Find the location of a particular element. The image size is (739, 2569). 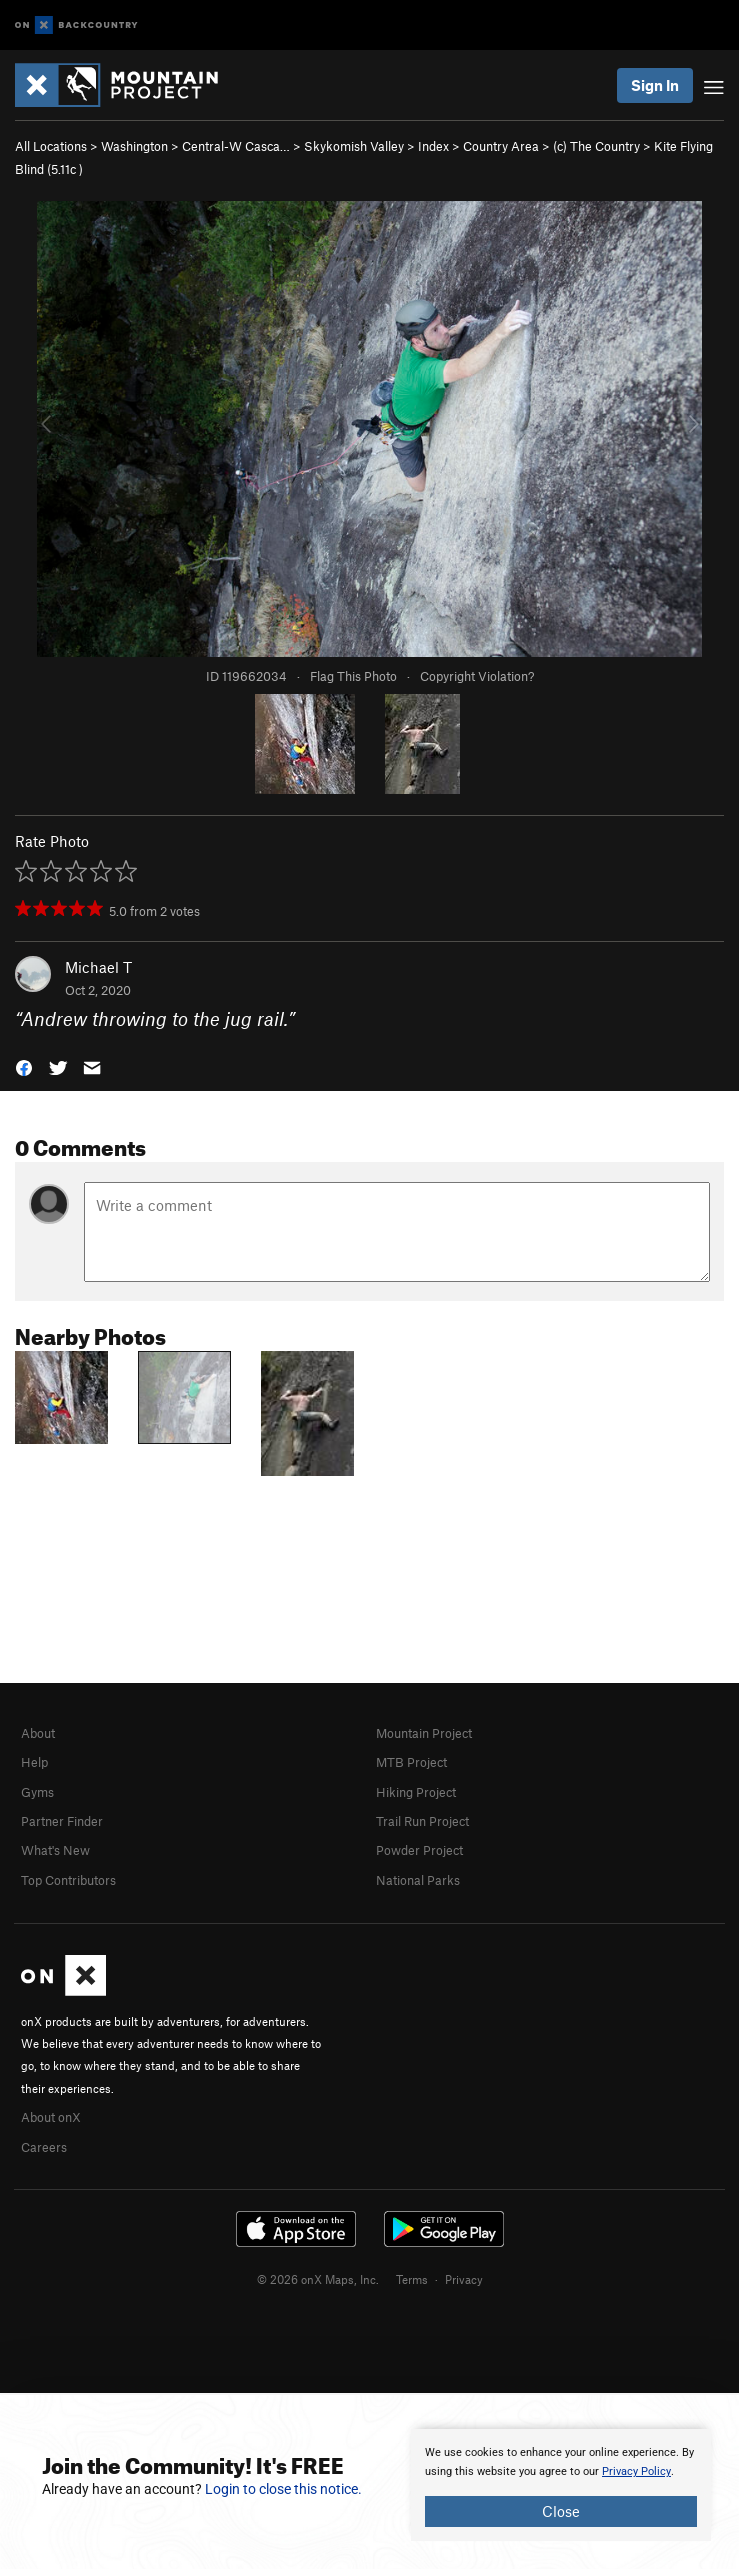

Hiking Project is located at coordinates (416, 1792).